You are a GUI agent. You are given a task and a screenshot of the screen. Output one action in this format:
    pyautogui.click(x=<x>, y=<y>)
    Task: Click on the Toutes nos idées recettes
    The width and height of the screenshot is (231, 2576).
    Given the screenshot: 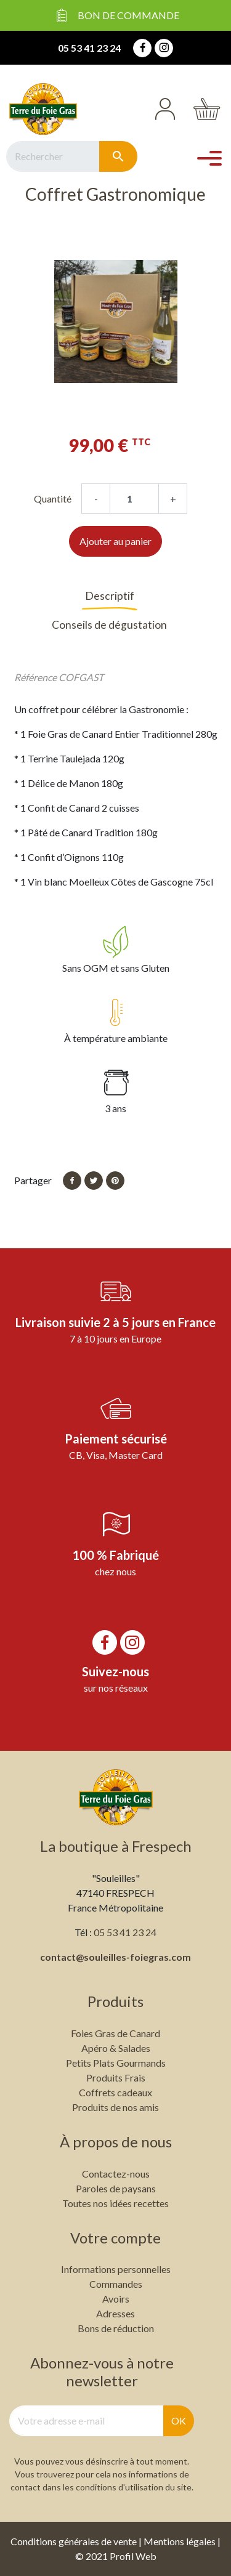 What is the action you would take?
    pyautogui.click(x=115, y=2203)
    